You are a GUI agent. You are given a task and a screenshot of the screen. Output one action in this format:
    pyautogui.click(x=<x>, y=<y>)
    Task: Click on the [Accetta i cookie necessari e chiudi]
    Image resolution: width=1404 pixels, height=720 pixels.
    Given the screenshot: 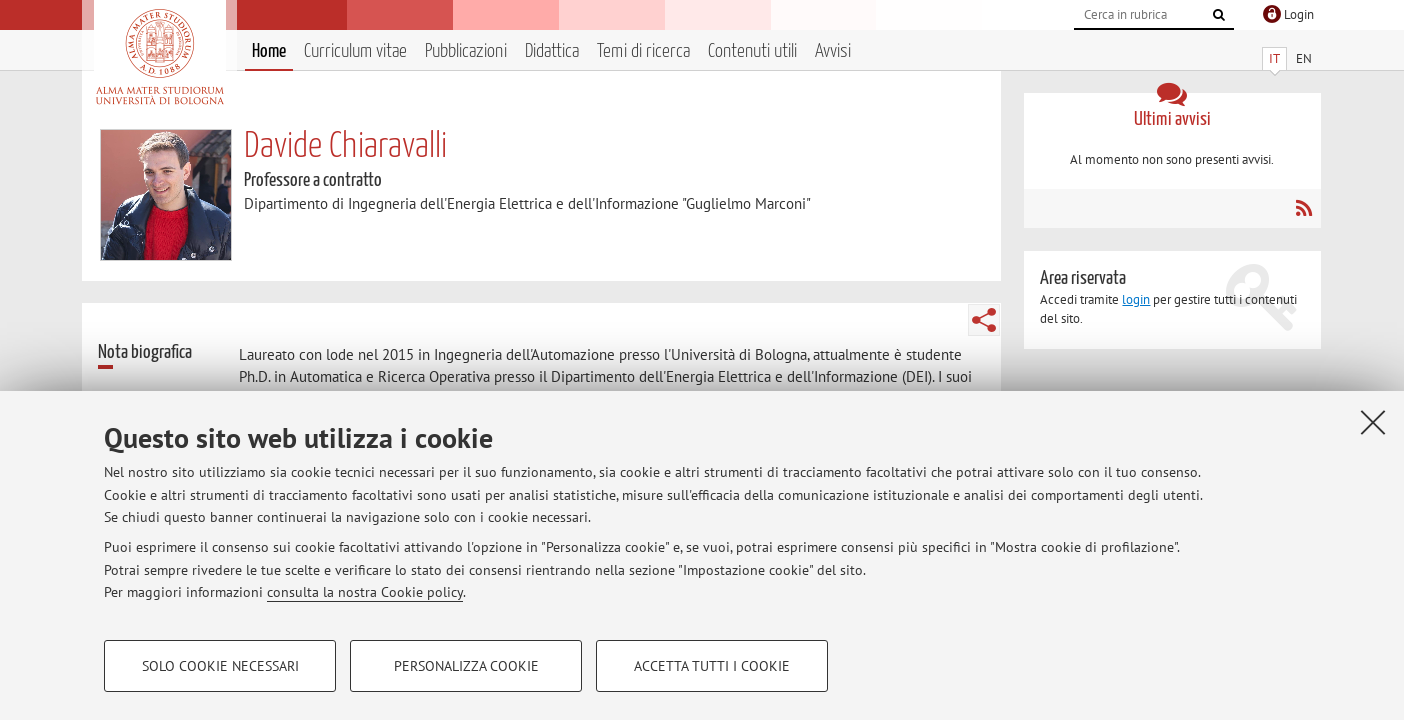 What is the action you would take?
    pyautogui.click(x=1373, y=422)
    